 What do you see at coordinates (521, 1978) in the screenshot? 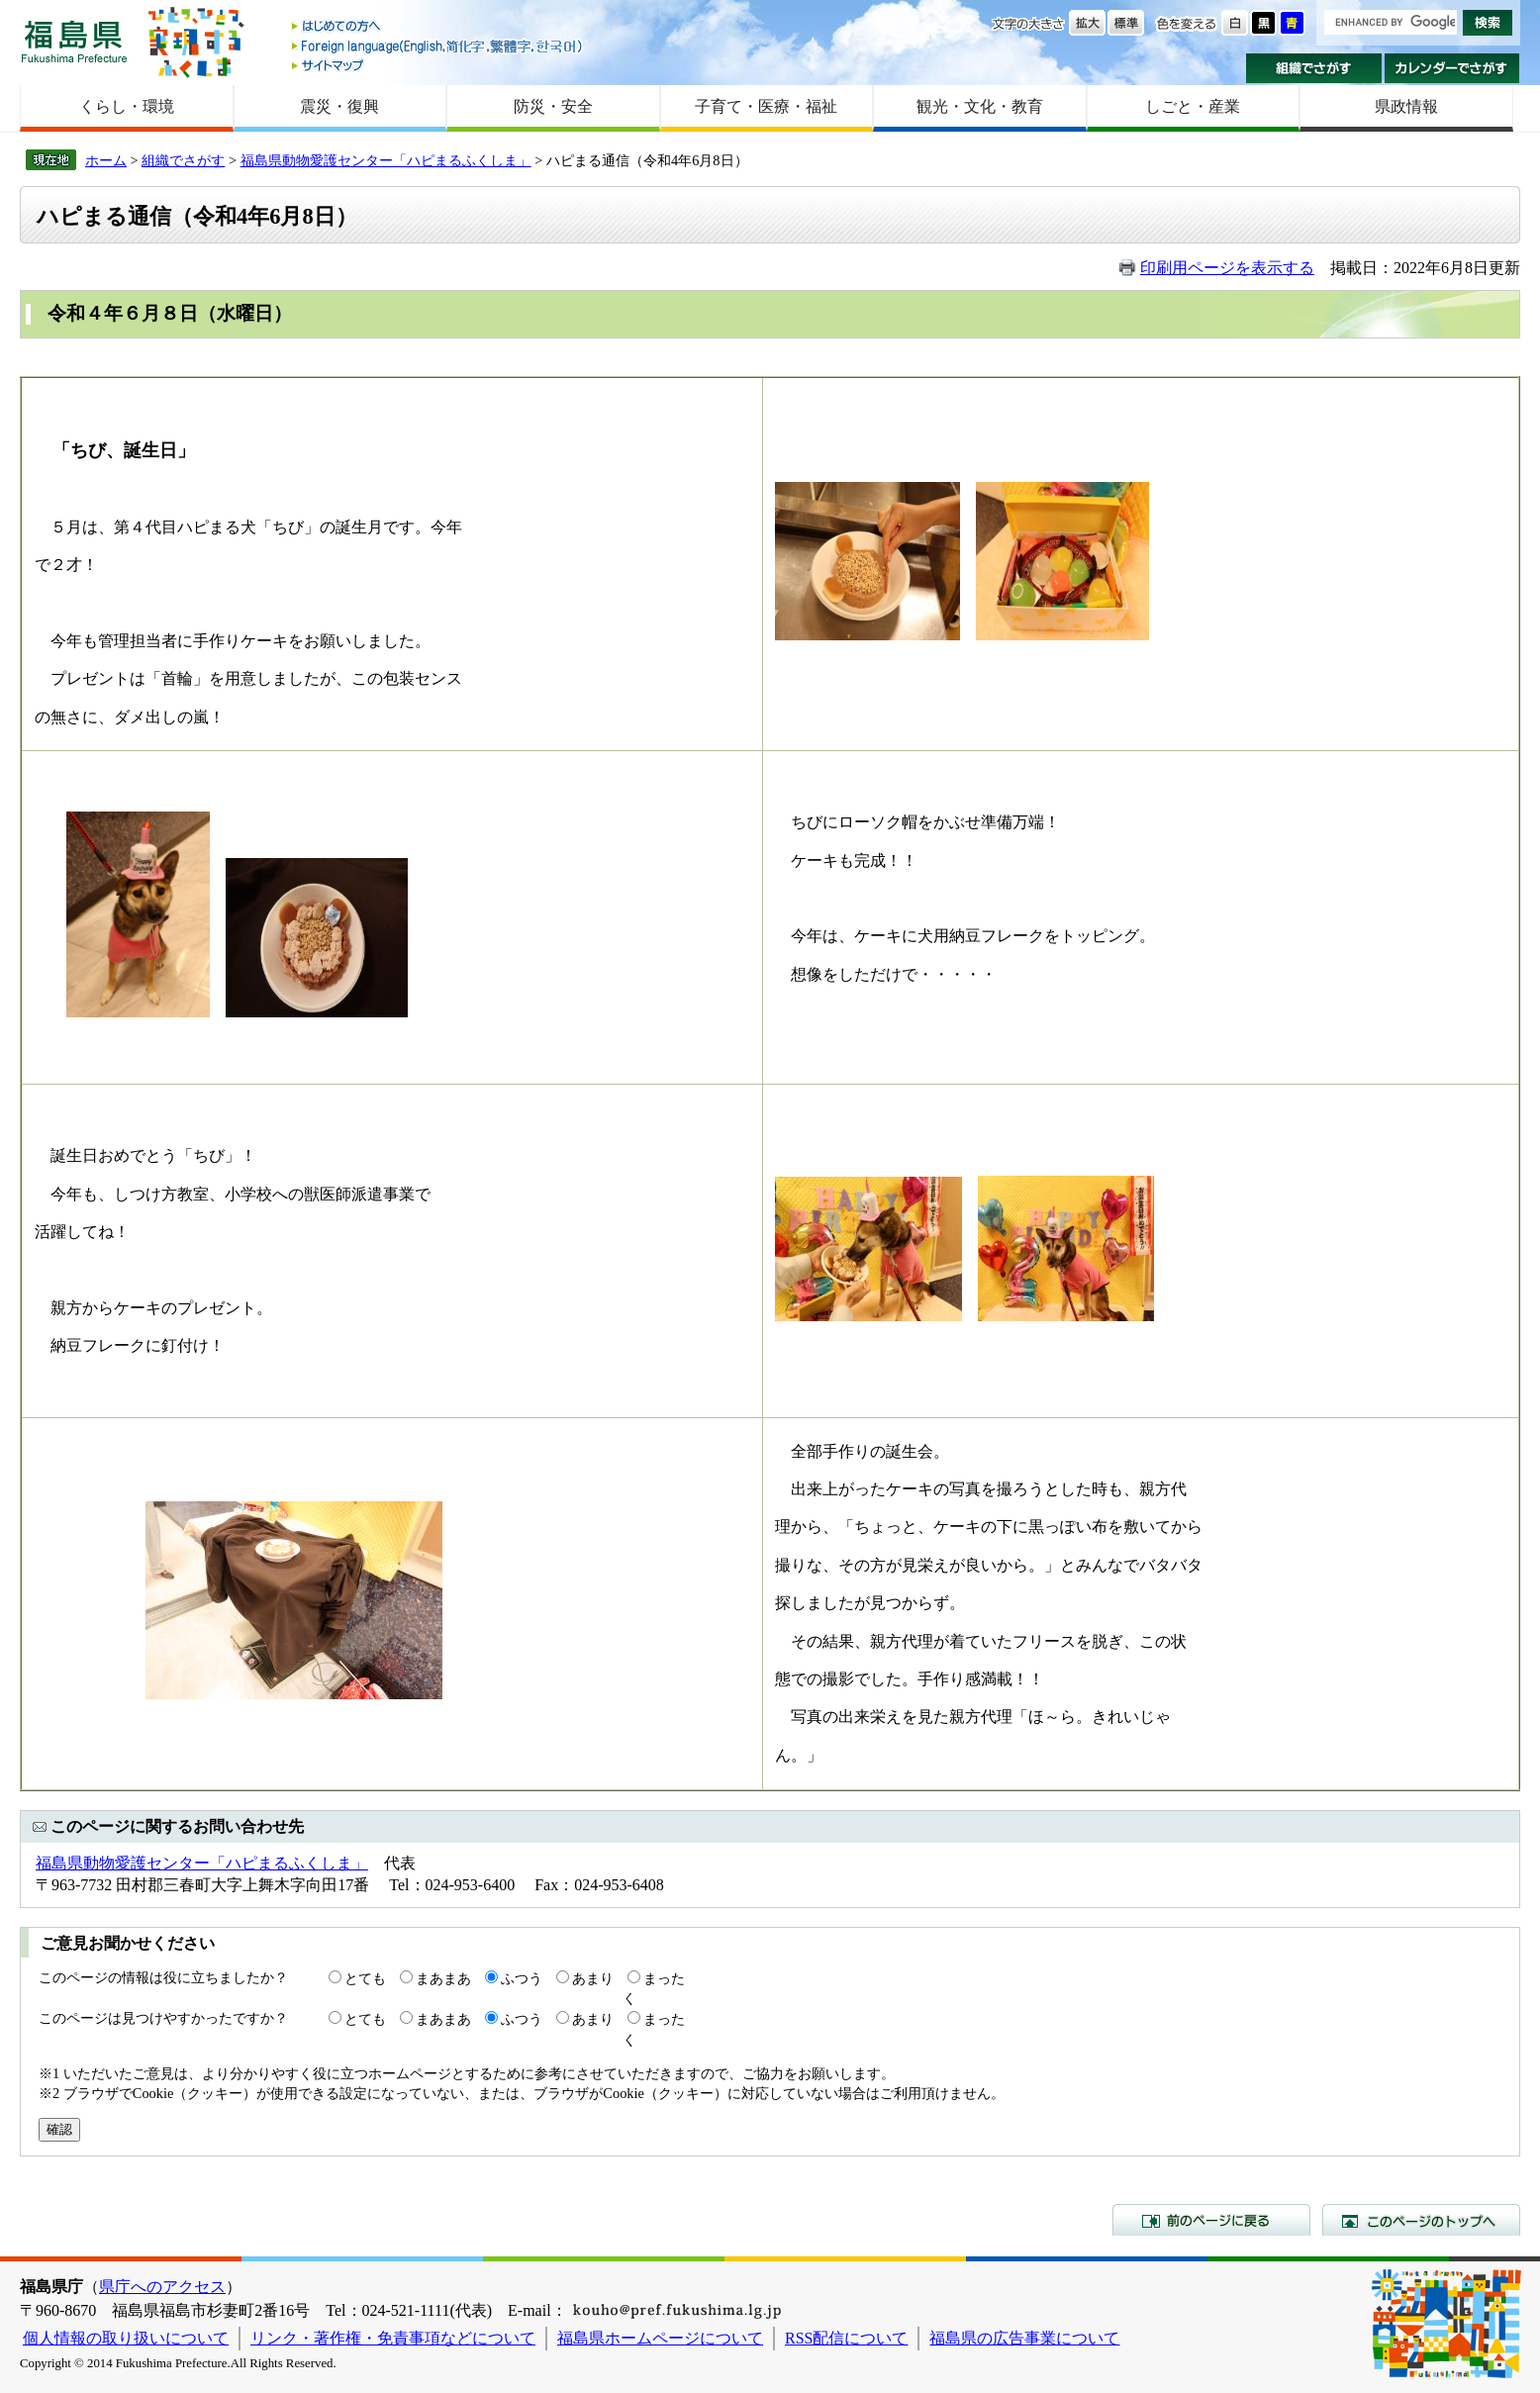
I see `ふつう` at bounding box center [521, 1978].